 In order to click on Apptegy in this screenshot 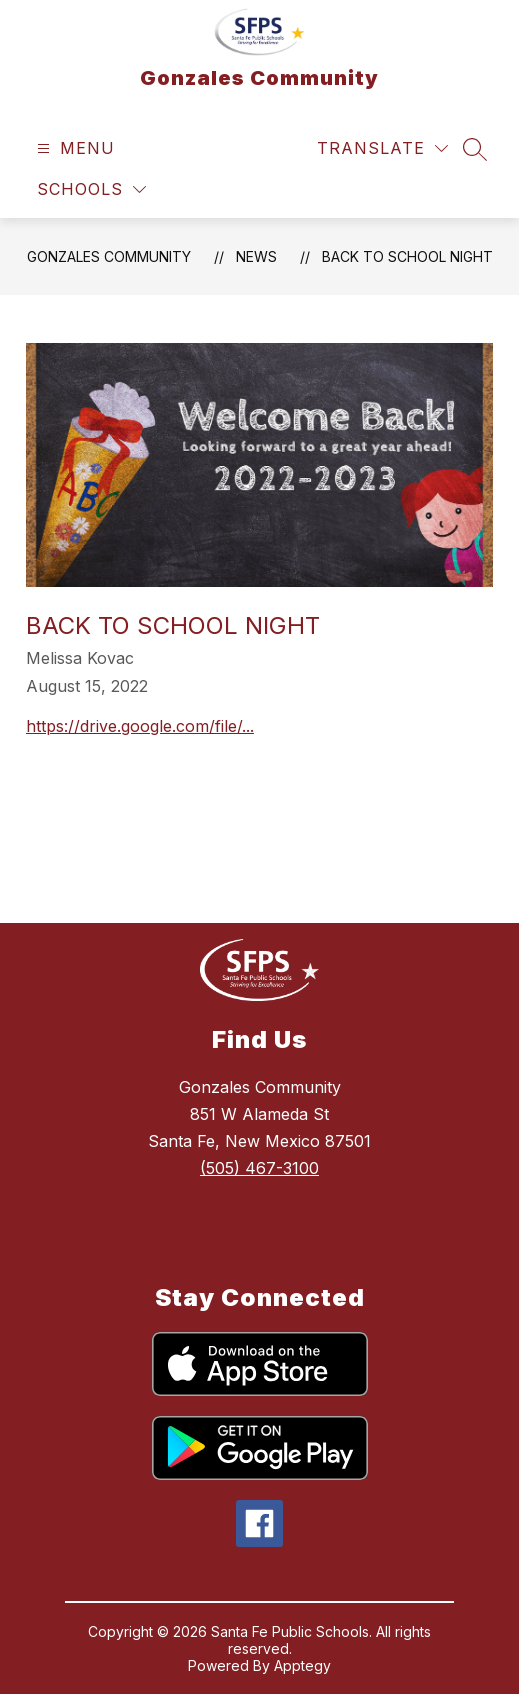, I will do `click(302, 1665)`.